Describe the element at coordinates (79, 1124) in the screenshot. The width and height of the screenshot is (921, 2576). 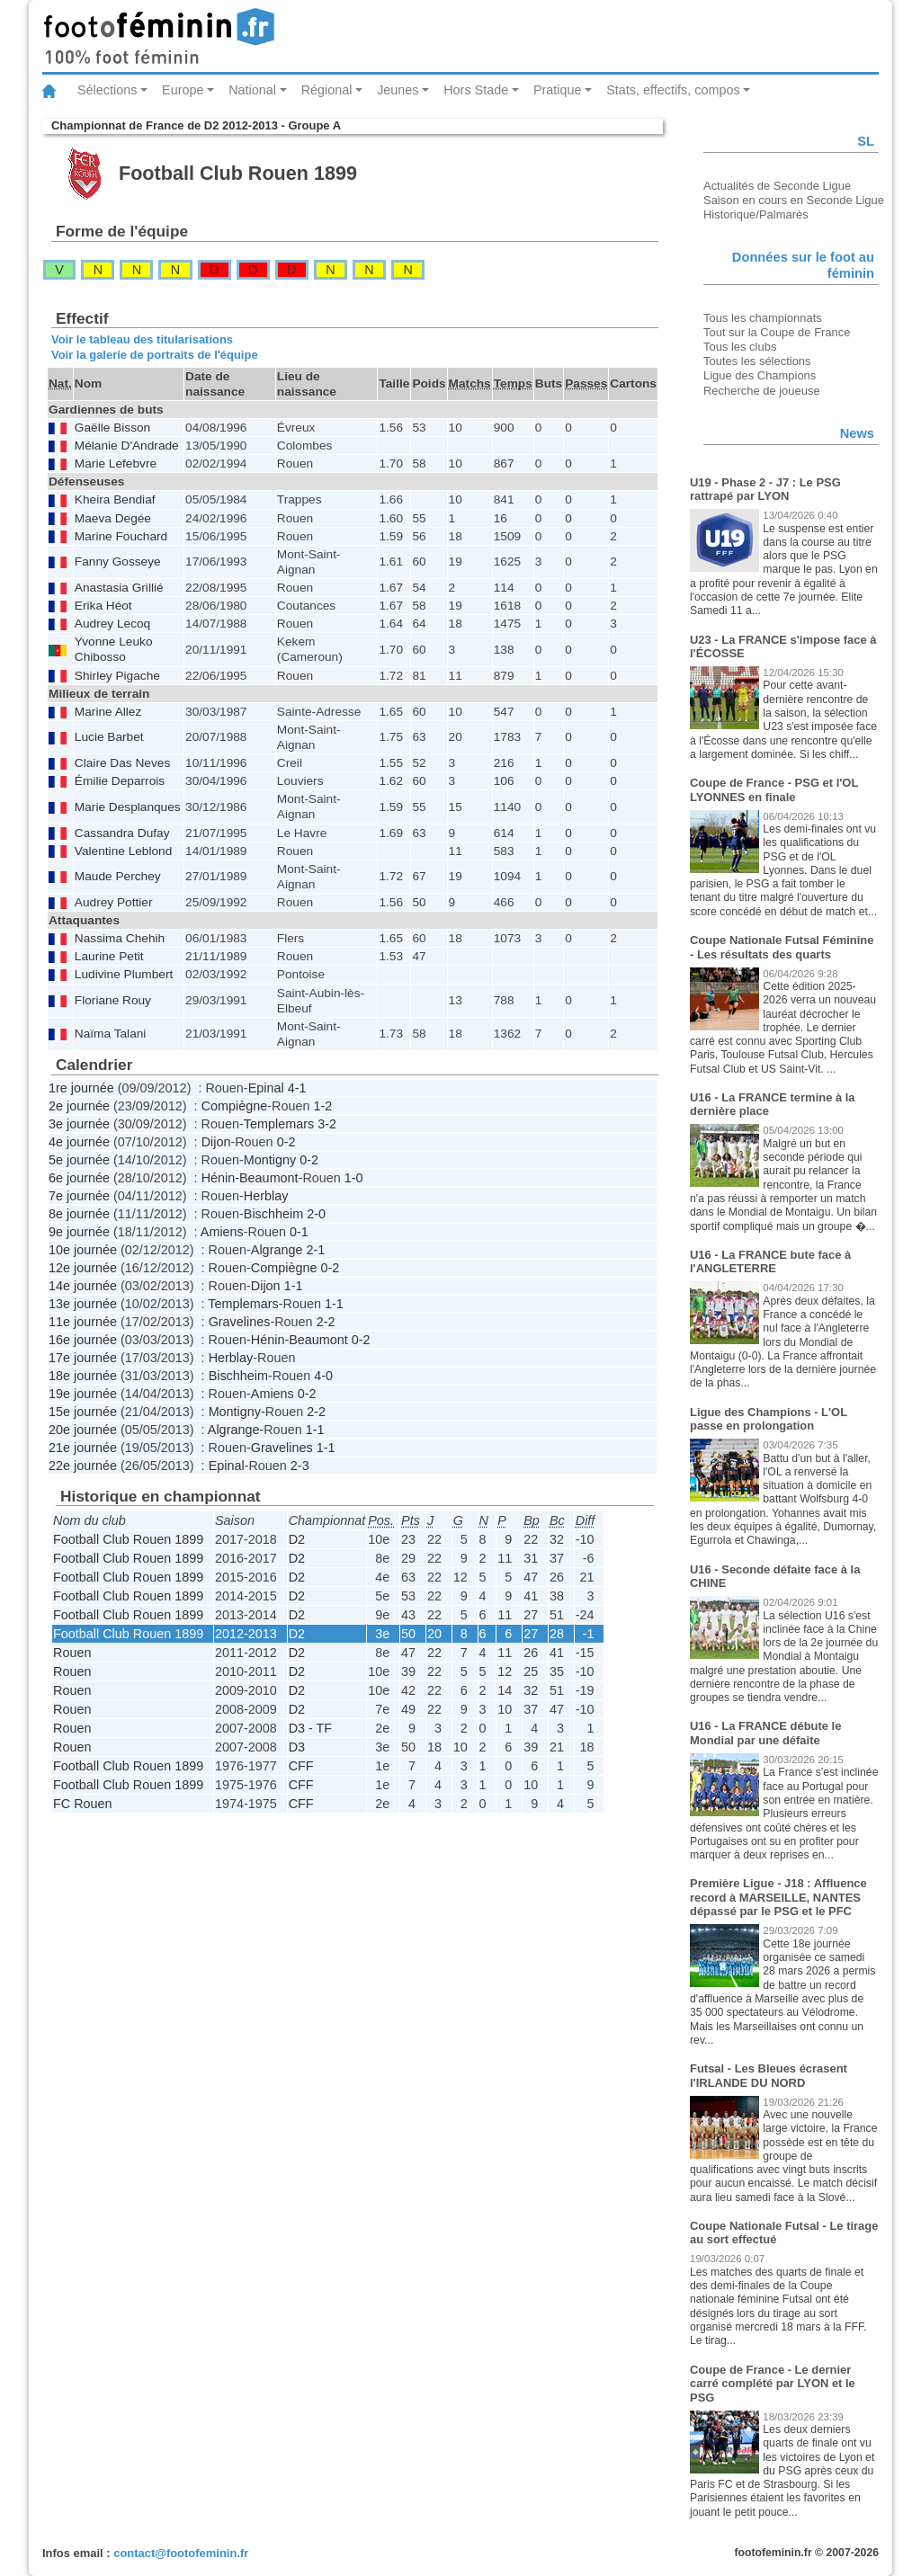
I see `3e journée` at that location.